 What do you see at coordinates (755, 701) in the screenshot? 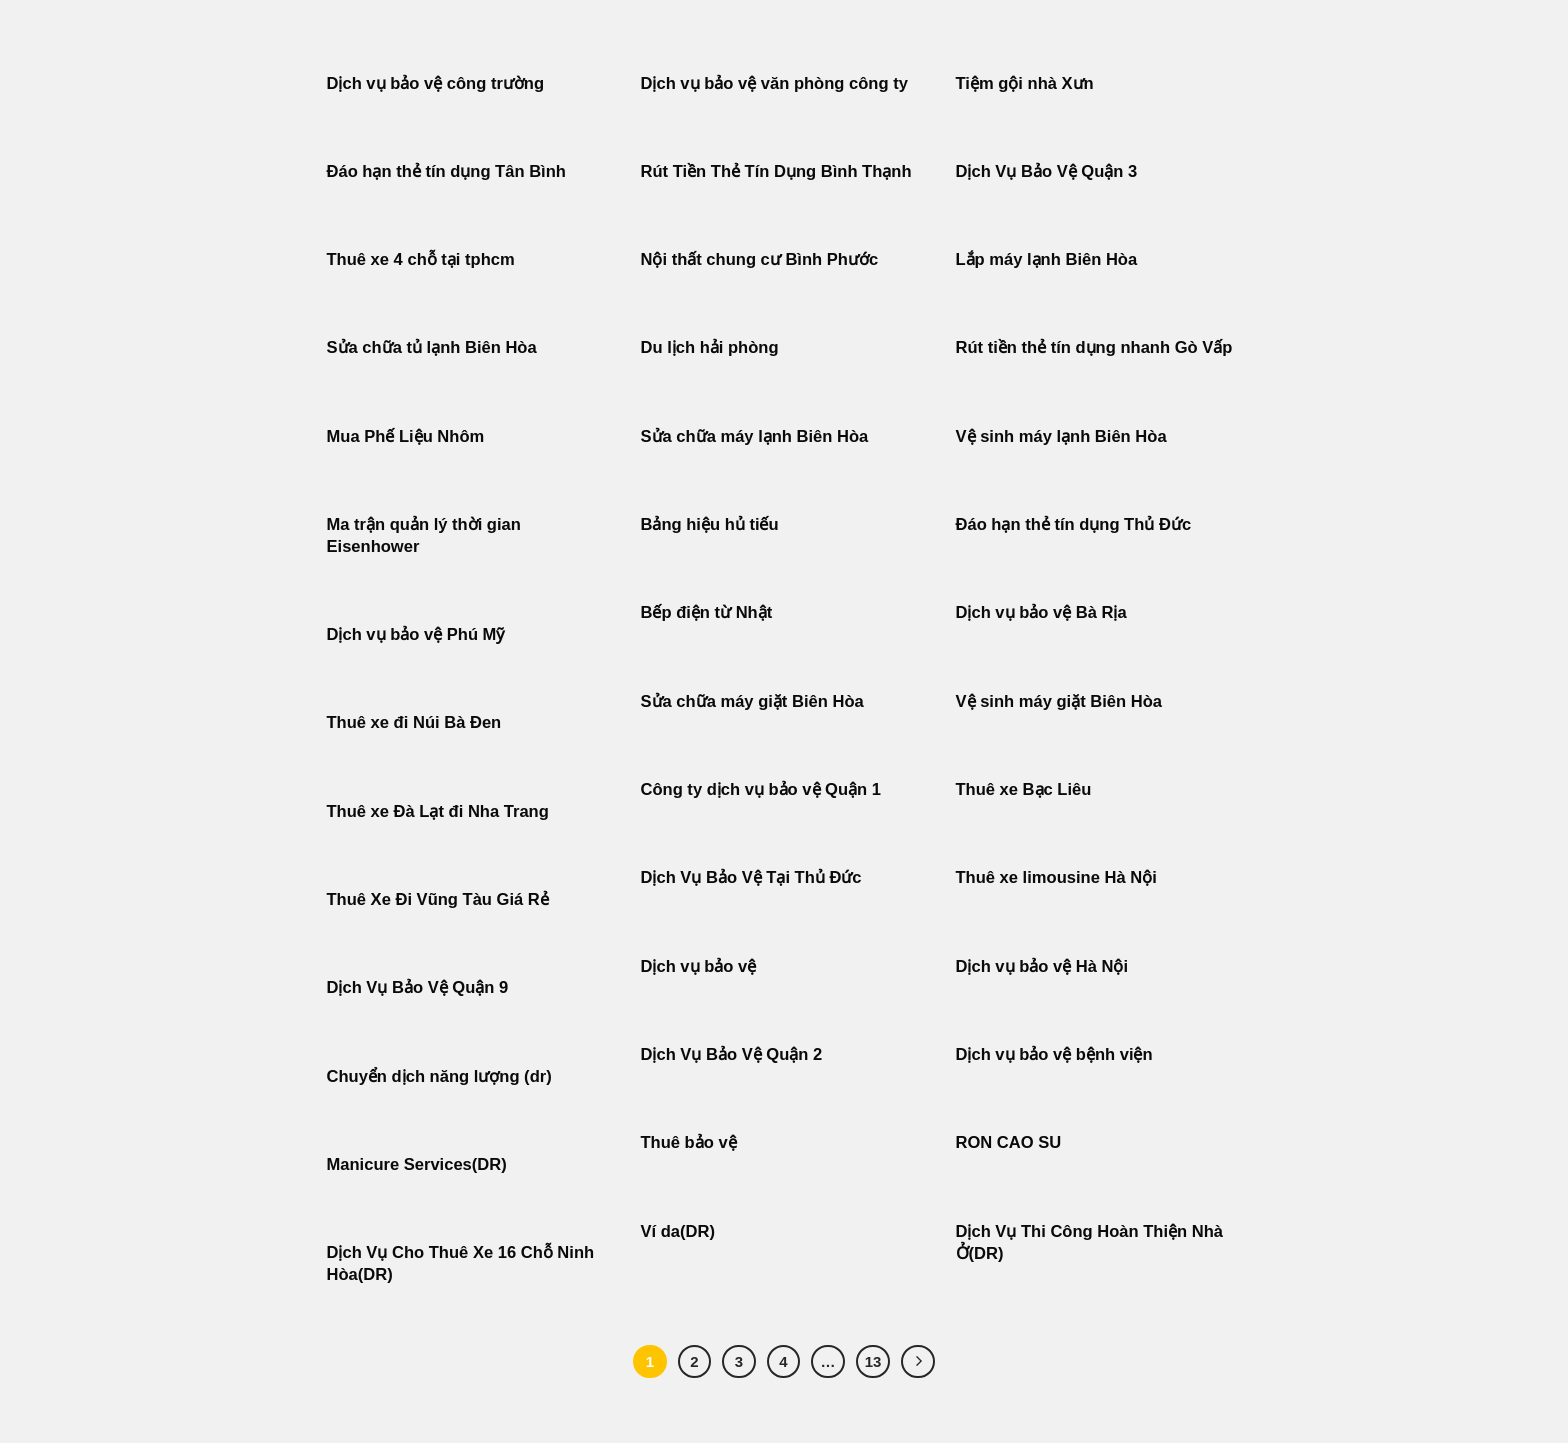
I see `Sửa chữa máy giặt Biên Hòa` at bounding box center [755, 701].